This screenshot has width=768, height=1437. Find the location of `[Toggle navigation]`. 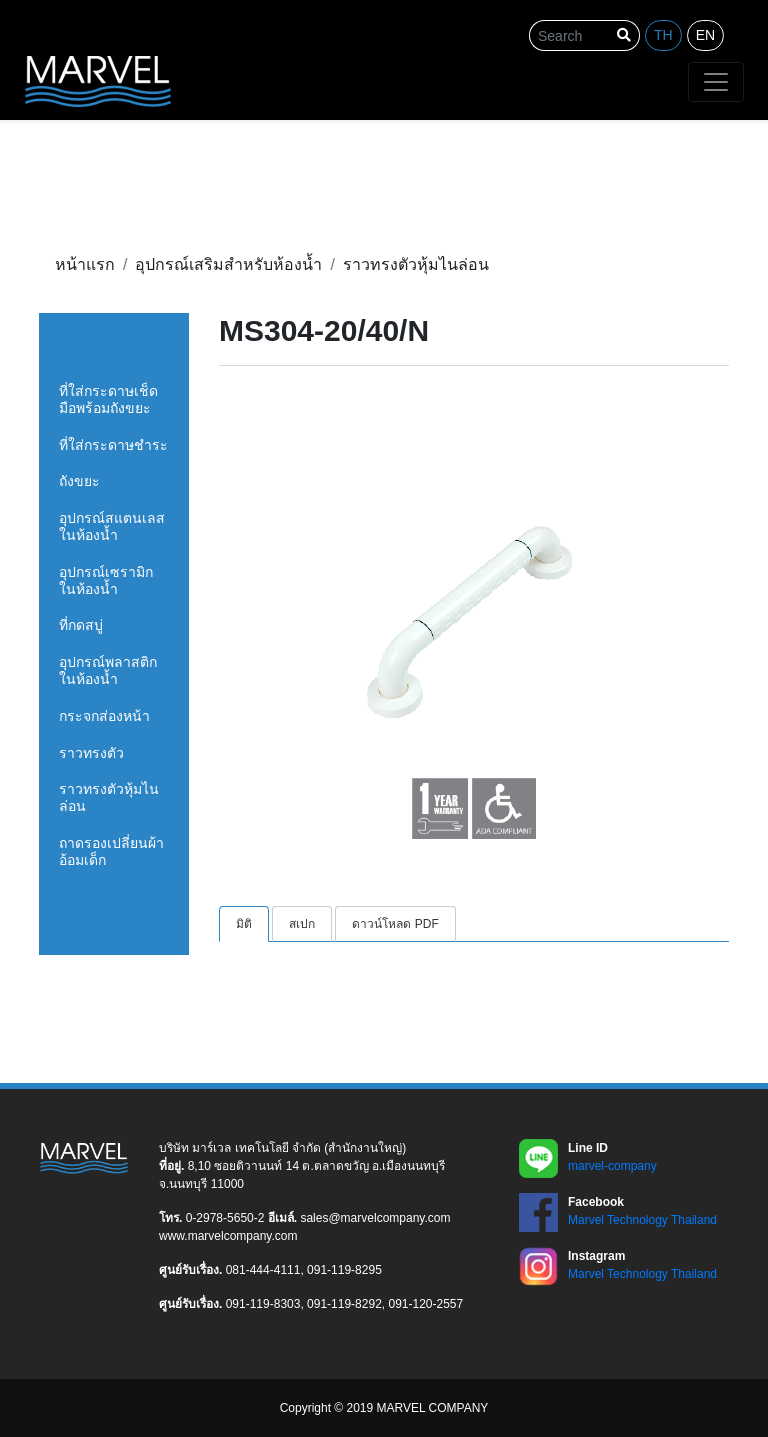

[Toggle navigation] is located at coordinates (716, 82).